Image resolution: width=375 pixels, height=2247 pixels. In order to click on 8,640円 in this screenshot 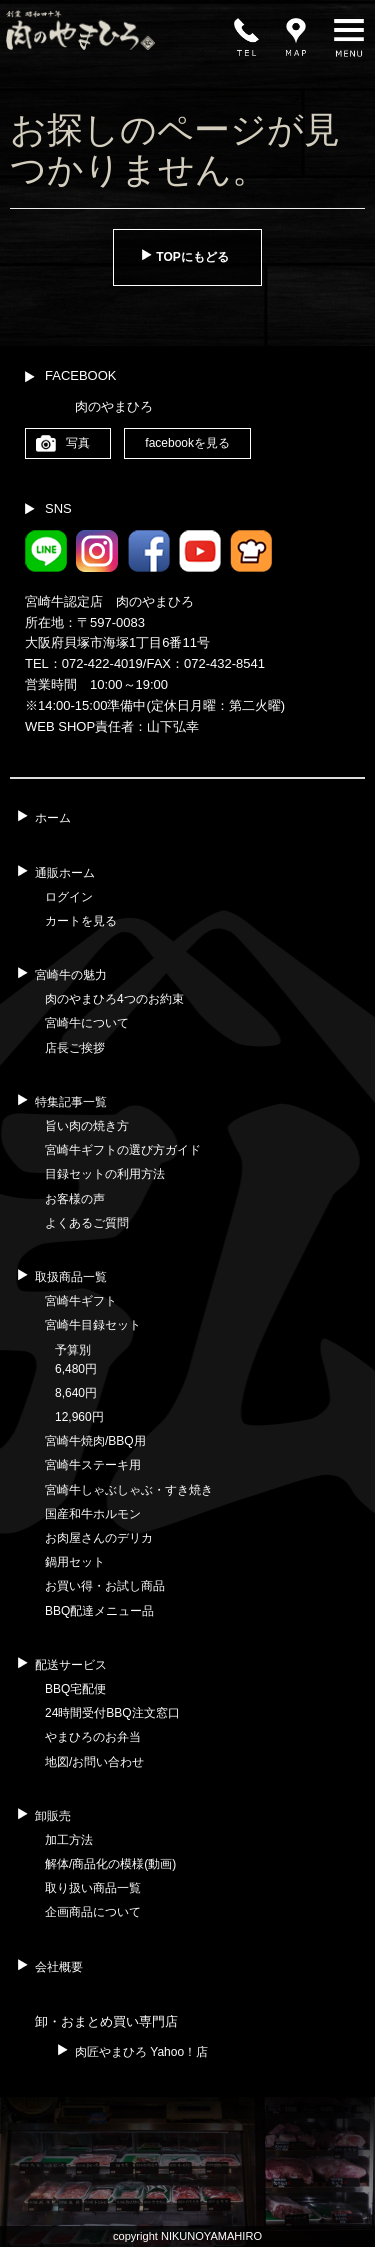, I will do `click(76, 1393)`.